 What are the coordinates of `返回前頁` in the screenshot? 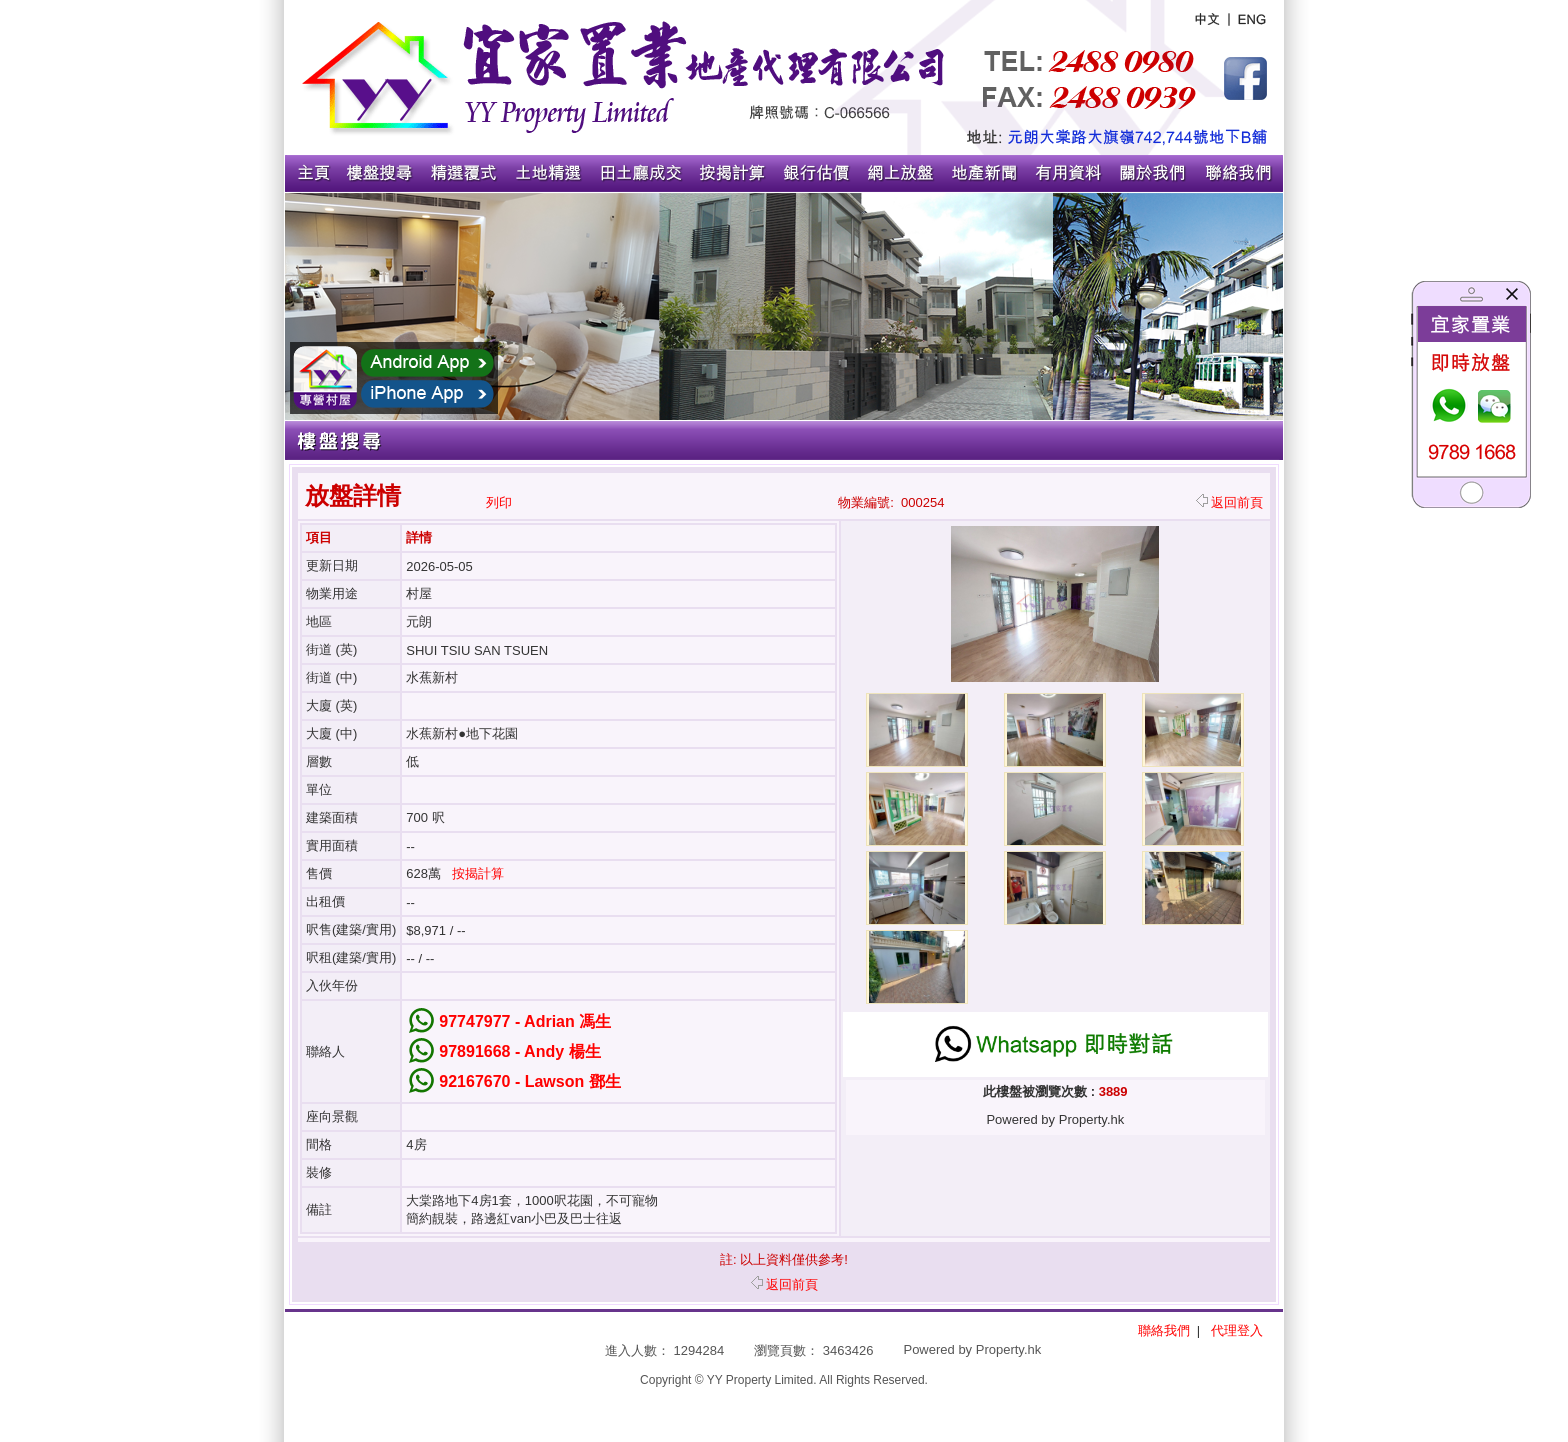 It's located at (1229, 502).